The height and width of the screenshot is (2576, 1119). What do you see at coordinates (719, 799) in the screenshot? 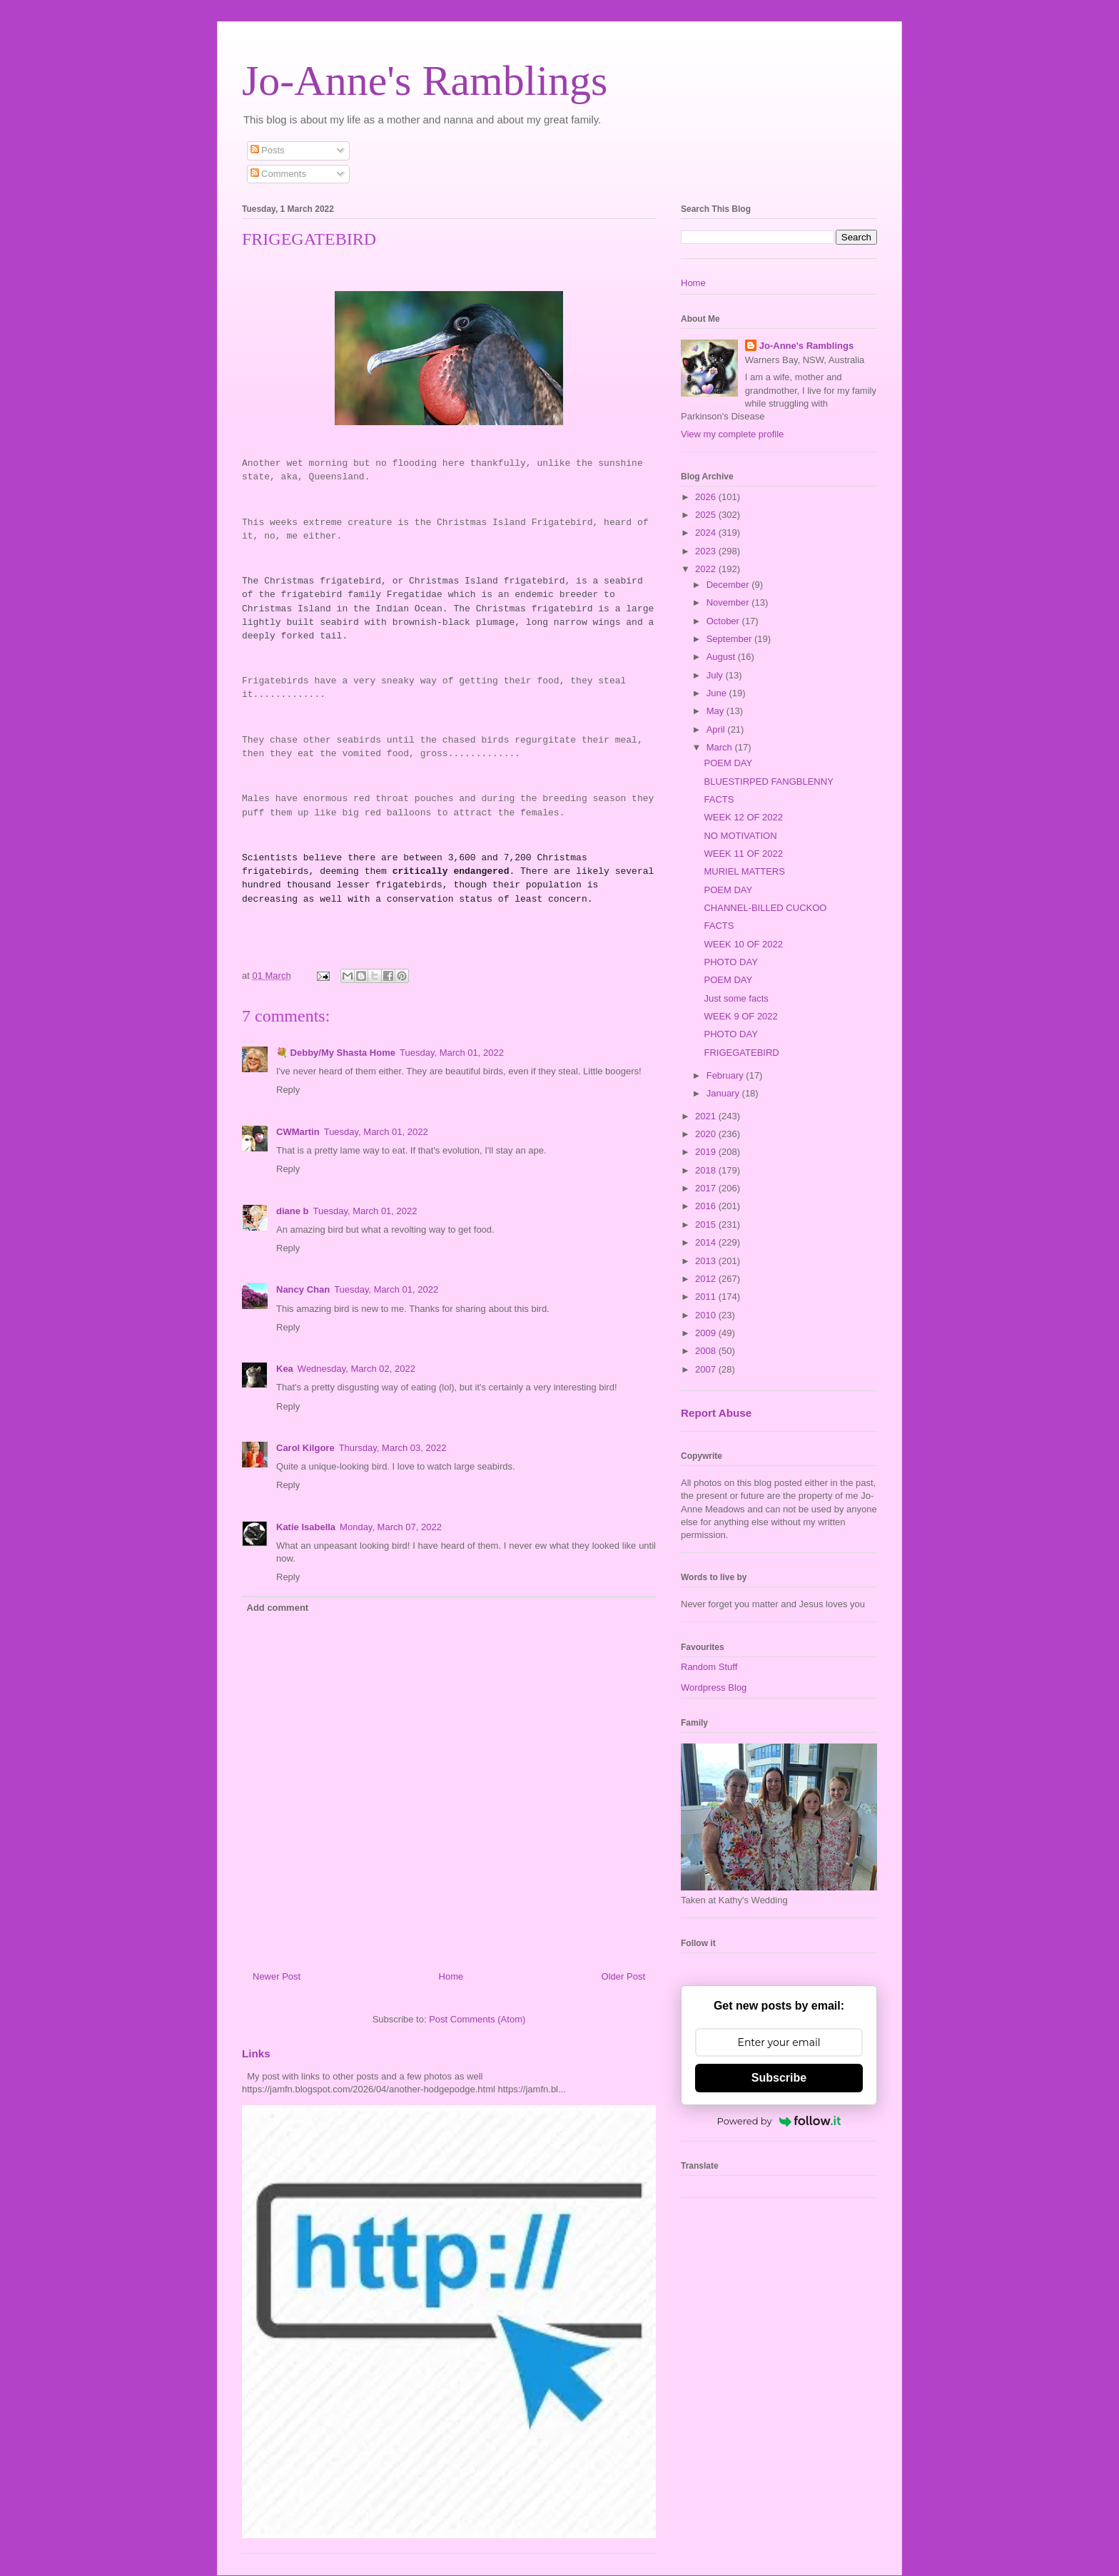
I see `FACTS` at bounding box center [719, 799].